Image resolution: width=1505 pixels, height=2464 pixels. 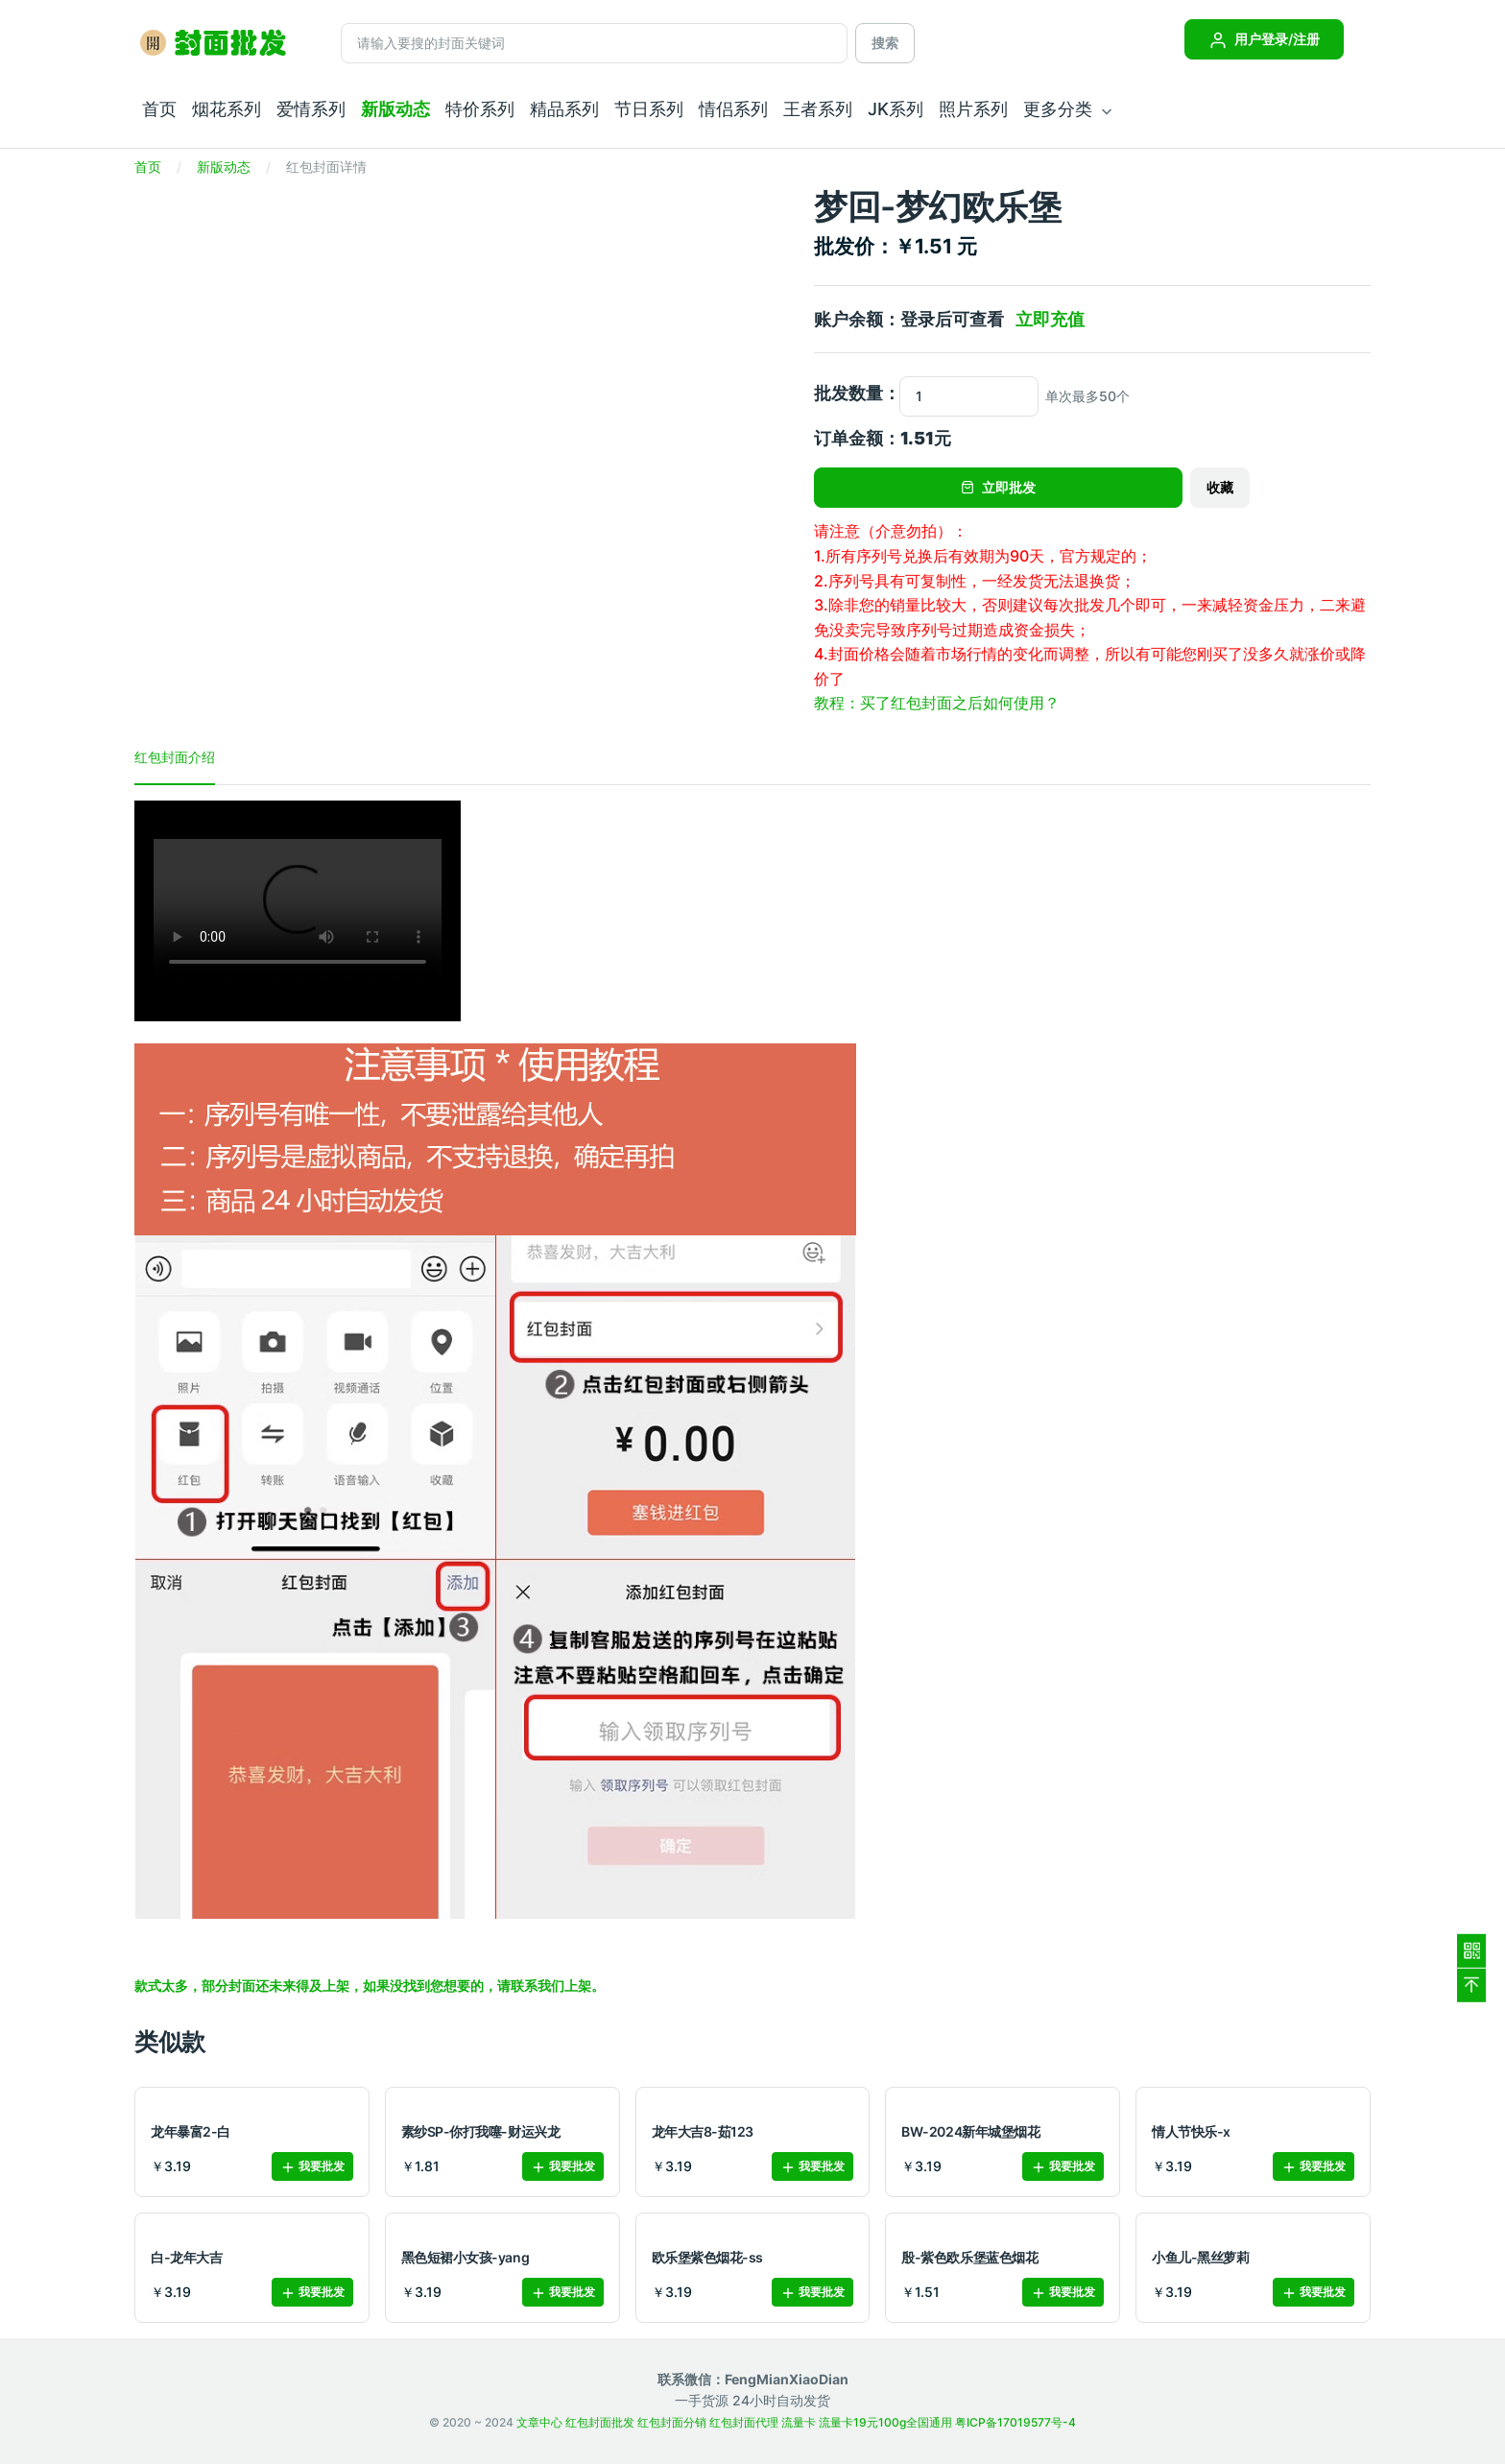 What do you see at coordinates (969, 2257) in the screenshot?
I see `殷-紫色欧乐堡蓝色烟花` at bounding box center [969, 2257].